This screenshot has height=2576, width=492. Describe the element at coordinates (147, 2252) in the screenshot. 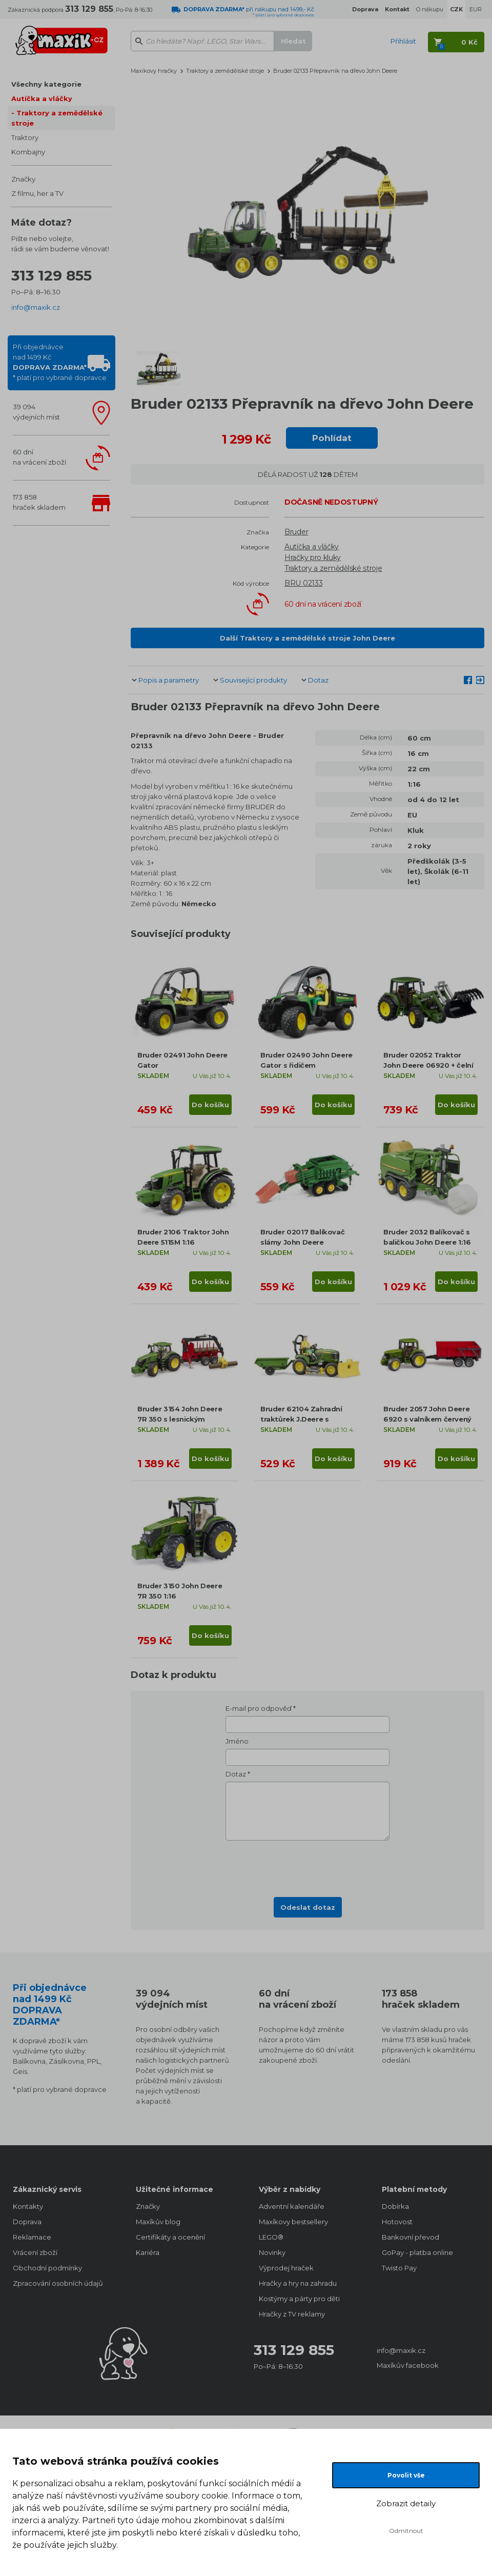

I see `Kariéra` at that location.